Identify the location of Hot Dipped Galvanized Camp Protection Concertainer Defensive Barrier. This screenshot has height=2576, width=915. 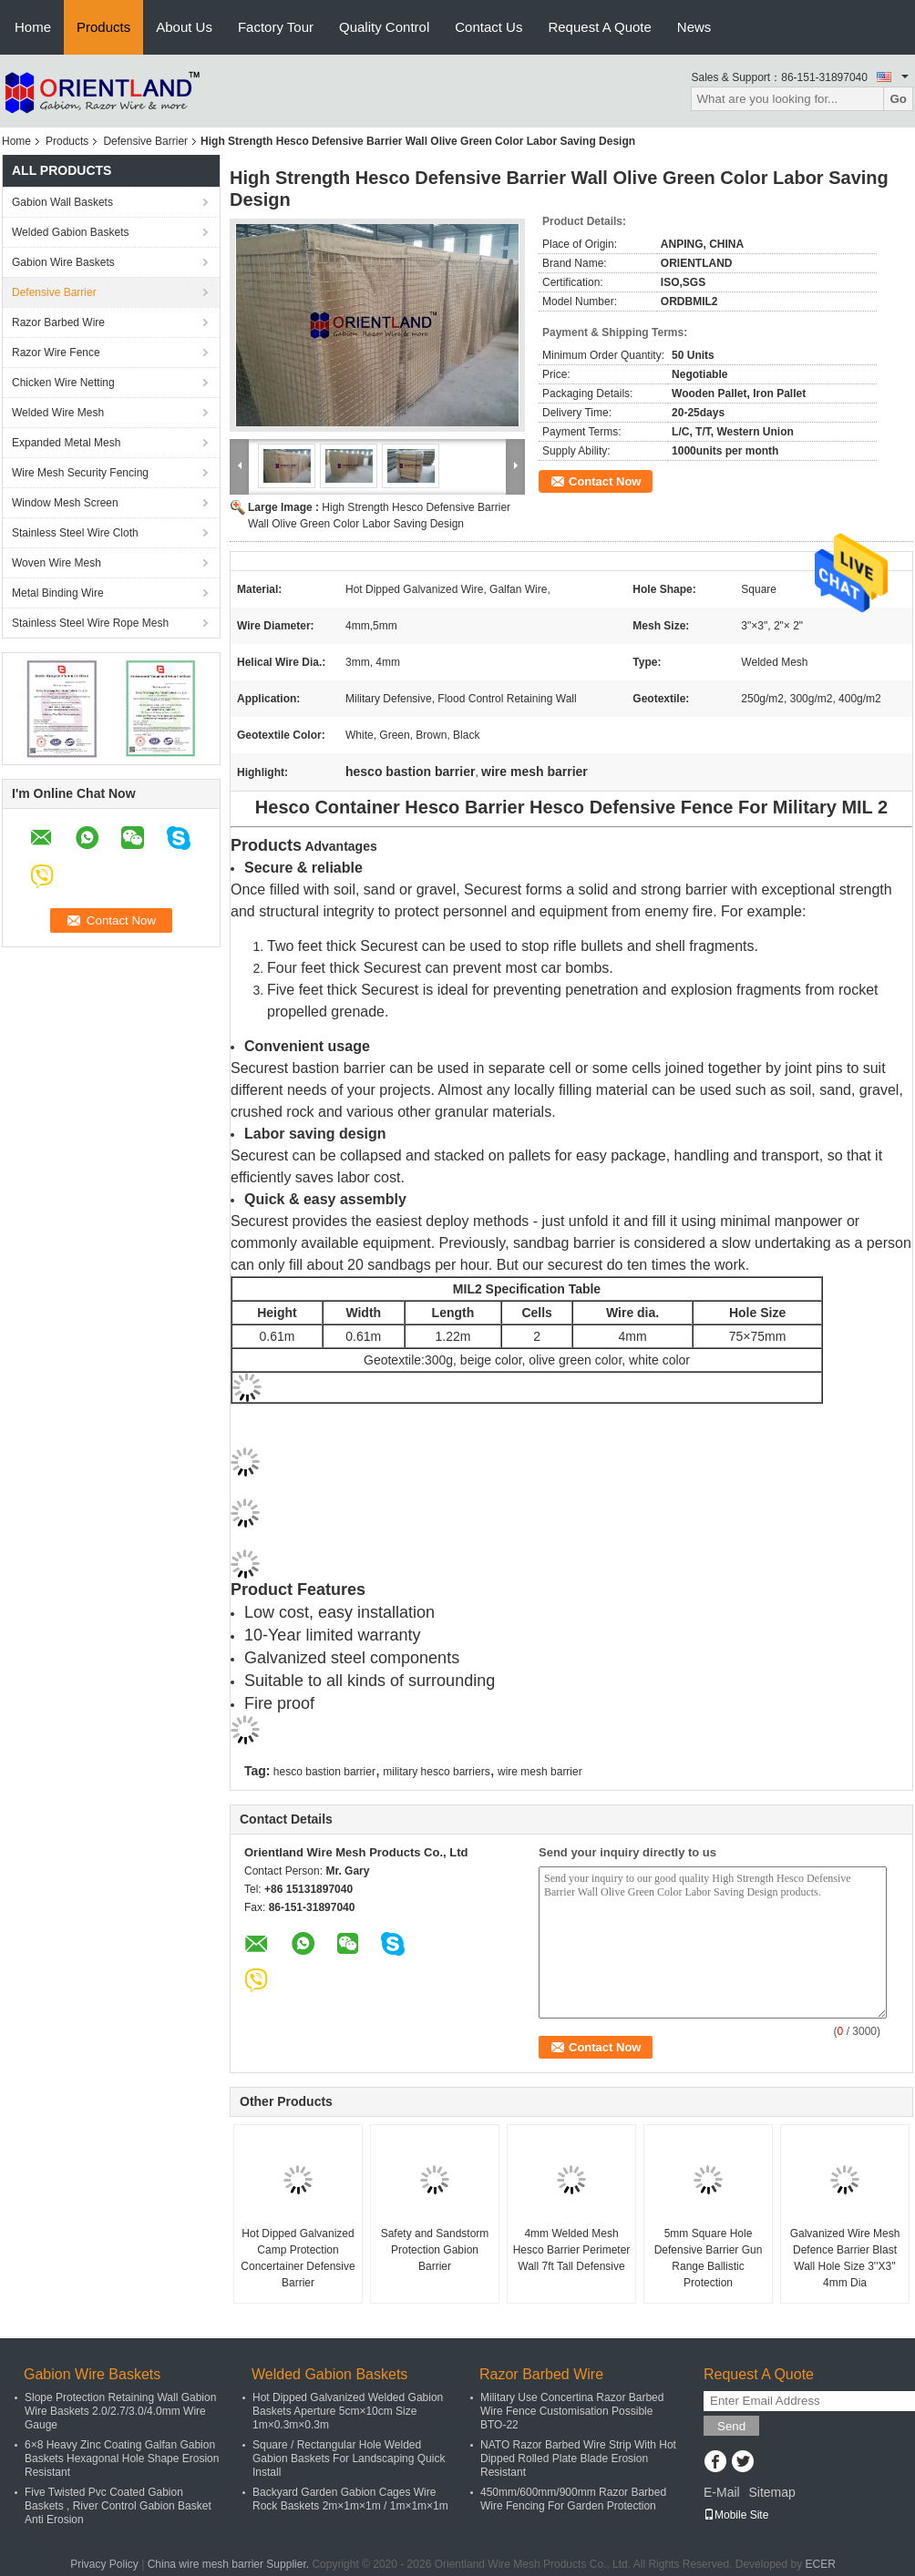
(298, 2258).